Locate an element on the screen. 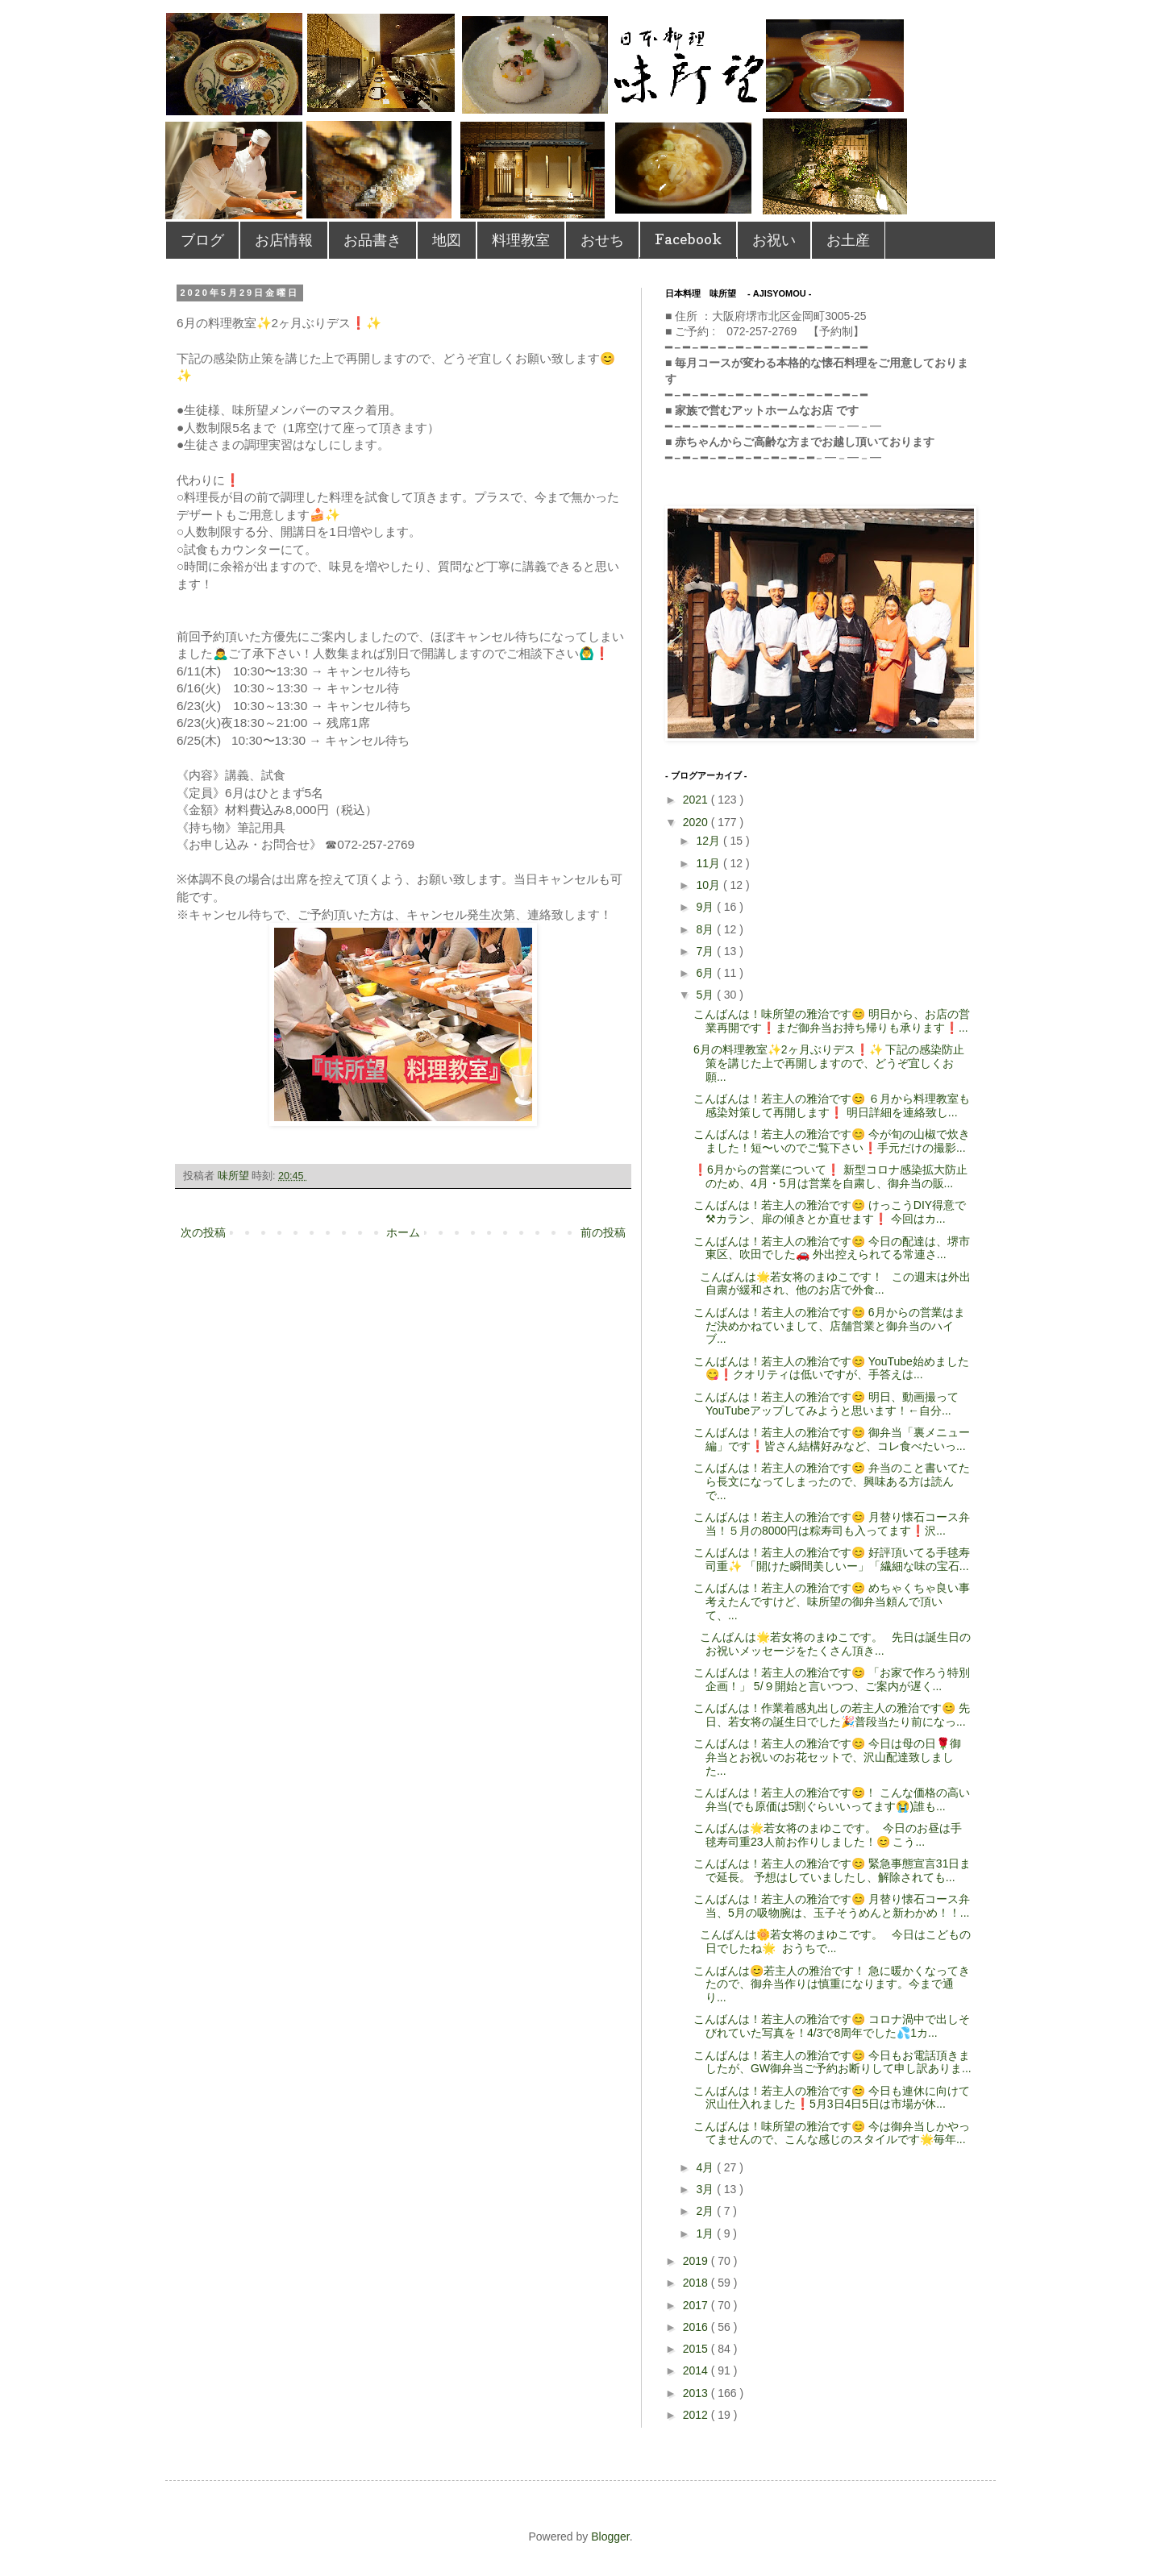 This screenshot has height=2576, width=1161. 2017 is located at coordinates (697, 2305).